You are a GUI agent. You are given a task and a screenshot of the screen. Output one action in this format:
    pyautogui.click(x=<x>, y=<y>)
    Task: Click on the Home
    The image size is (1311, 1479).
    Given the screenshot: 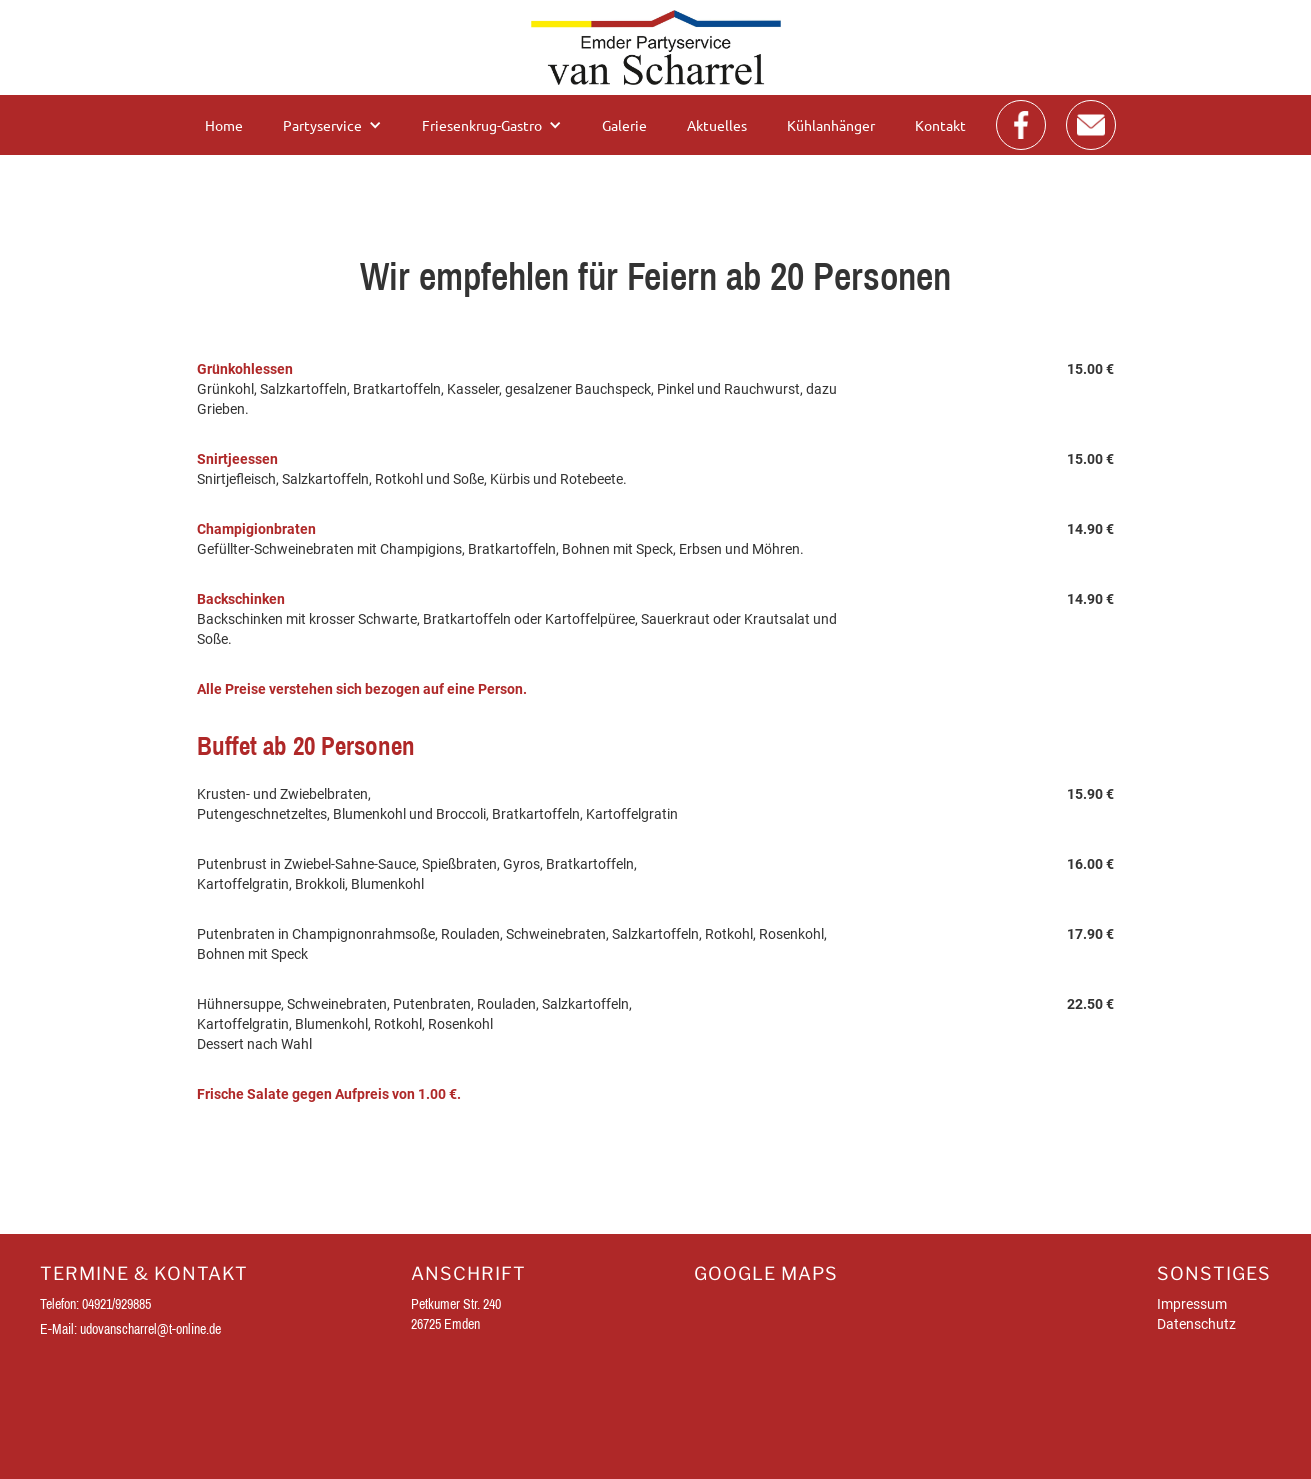 What is the action you would take?
    pyautogui.click(x=224, y=125)
    